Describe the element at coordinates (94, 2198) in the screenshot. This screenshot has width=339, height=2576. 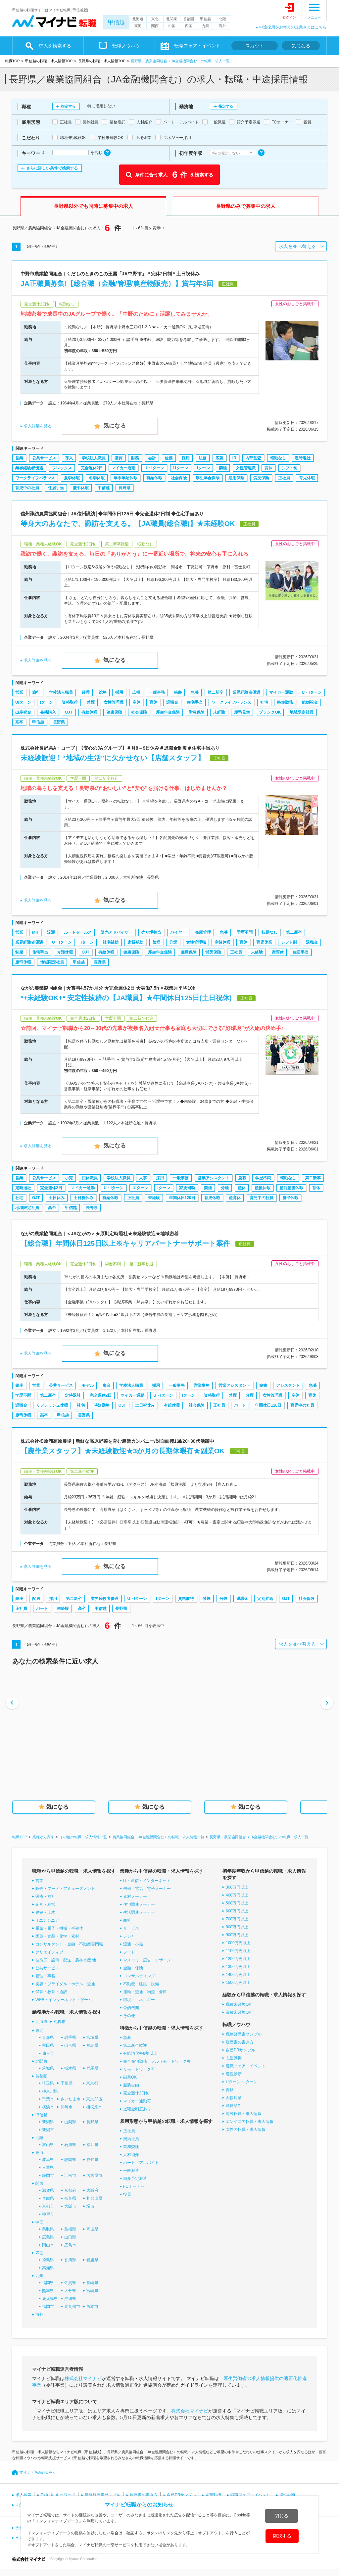
I see `和歌山県` at that location.